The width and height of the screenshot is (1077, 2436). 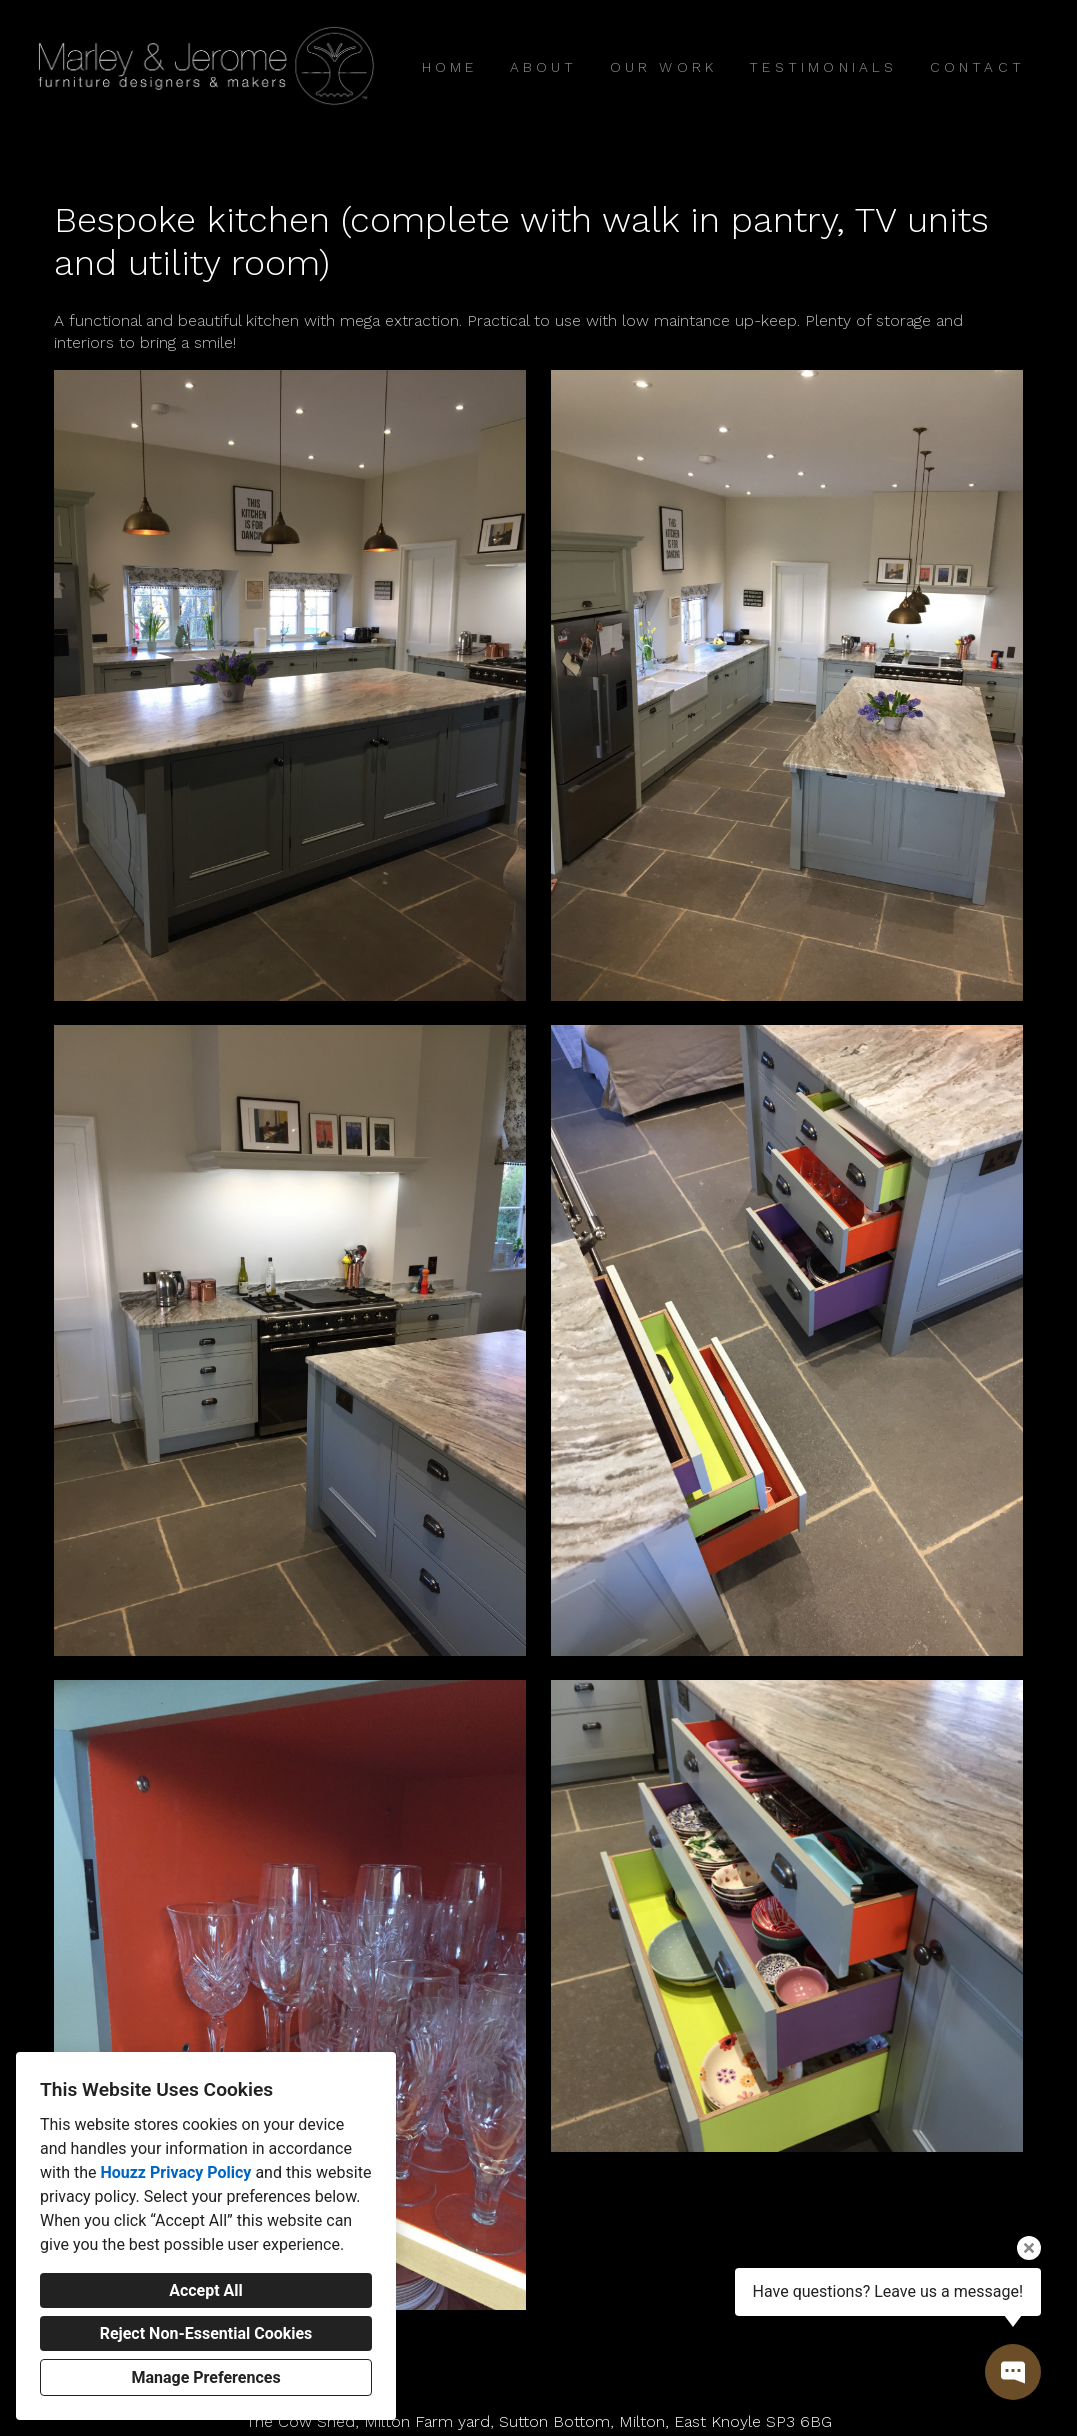 I want to click on [Open contact popup], so click(x=1013, y=2372).